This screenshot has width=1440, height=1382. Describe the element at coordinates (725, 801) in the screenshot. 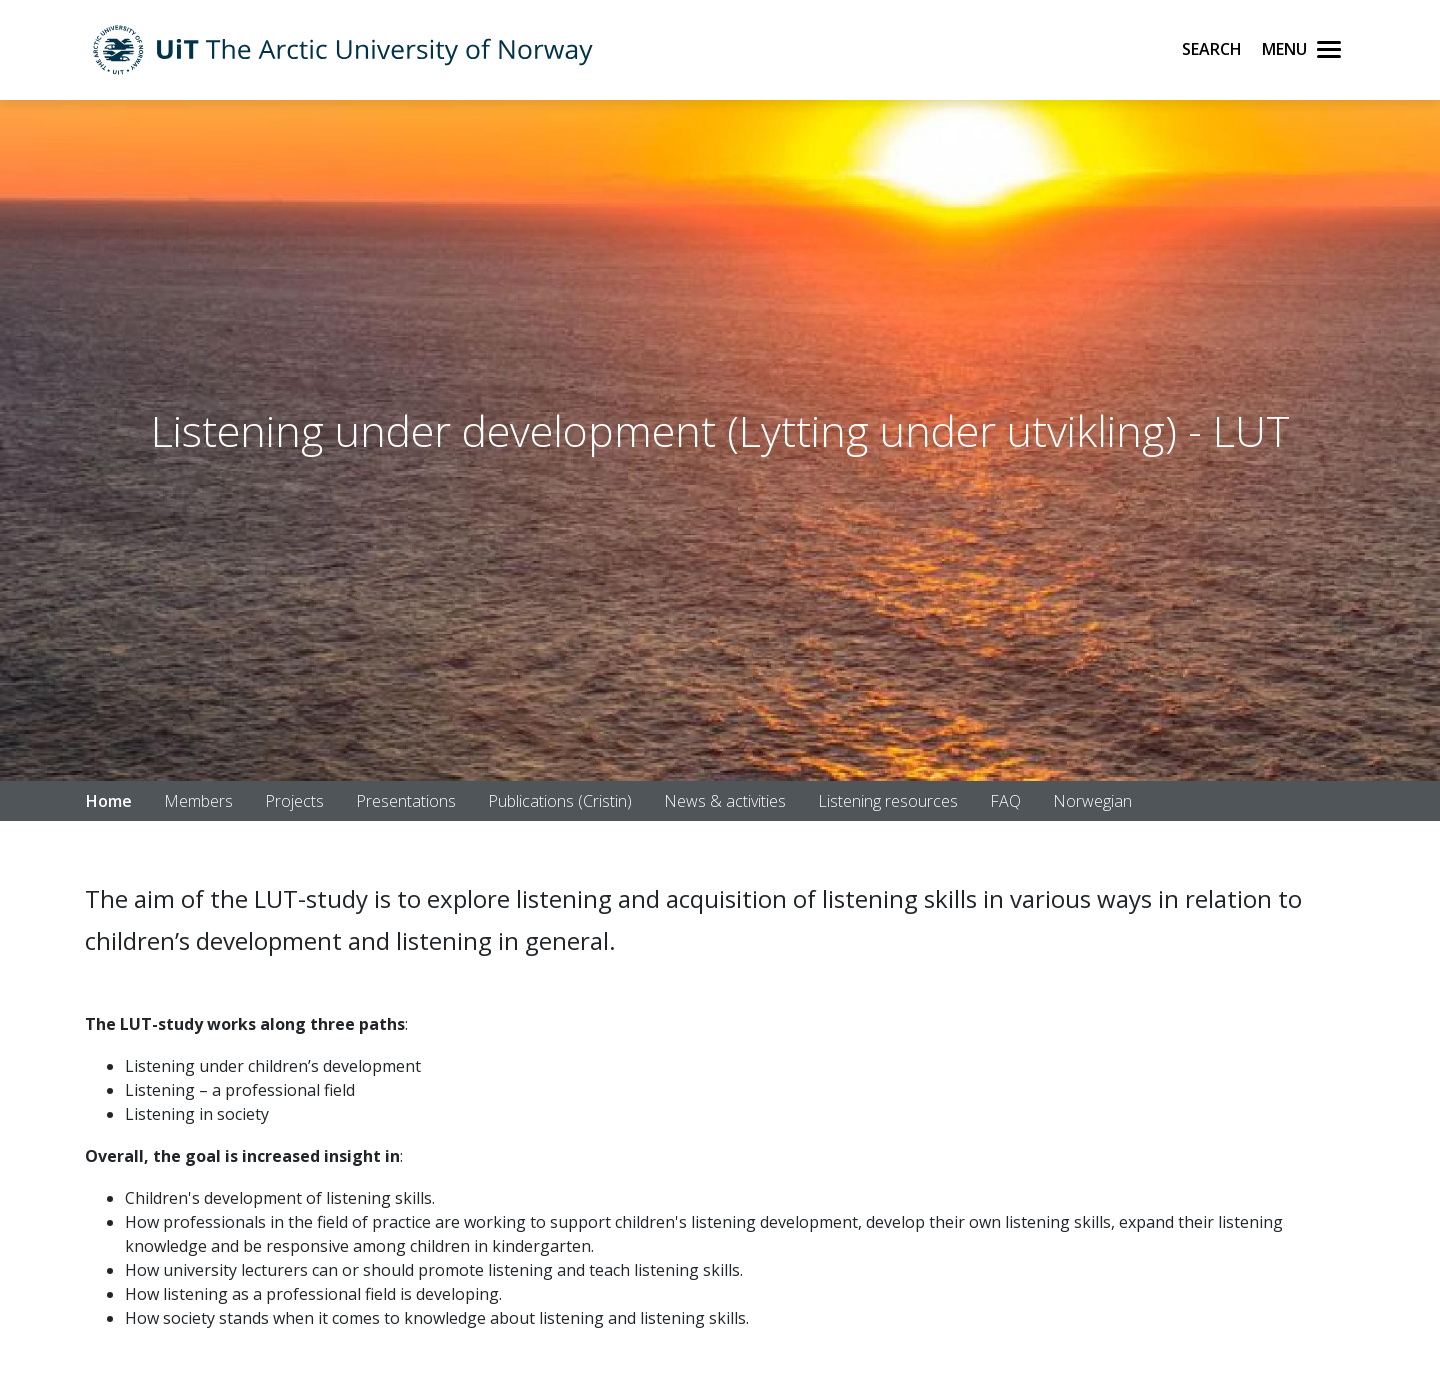

I see `News & activities` at that location.